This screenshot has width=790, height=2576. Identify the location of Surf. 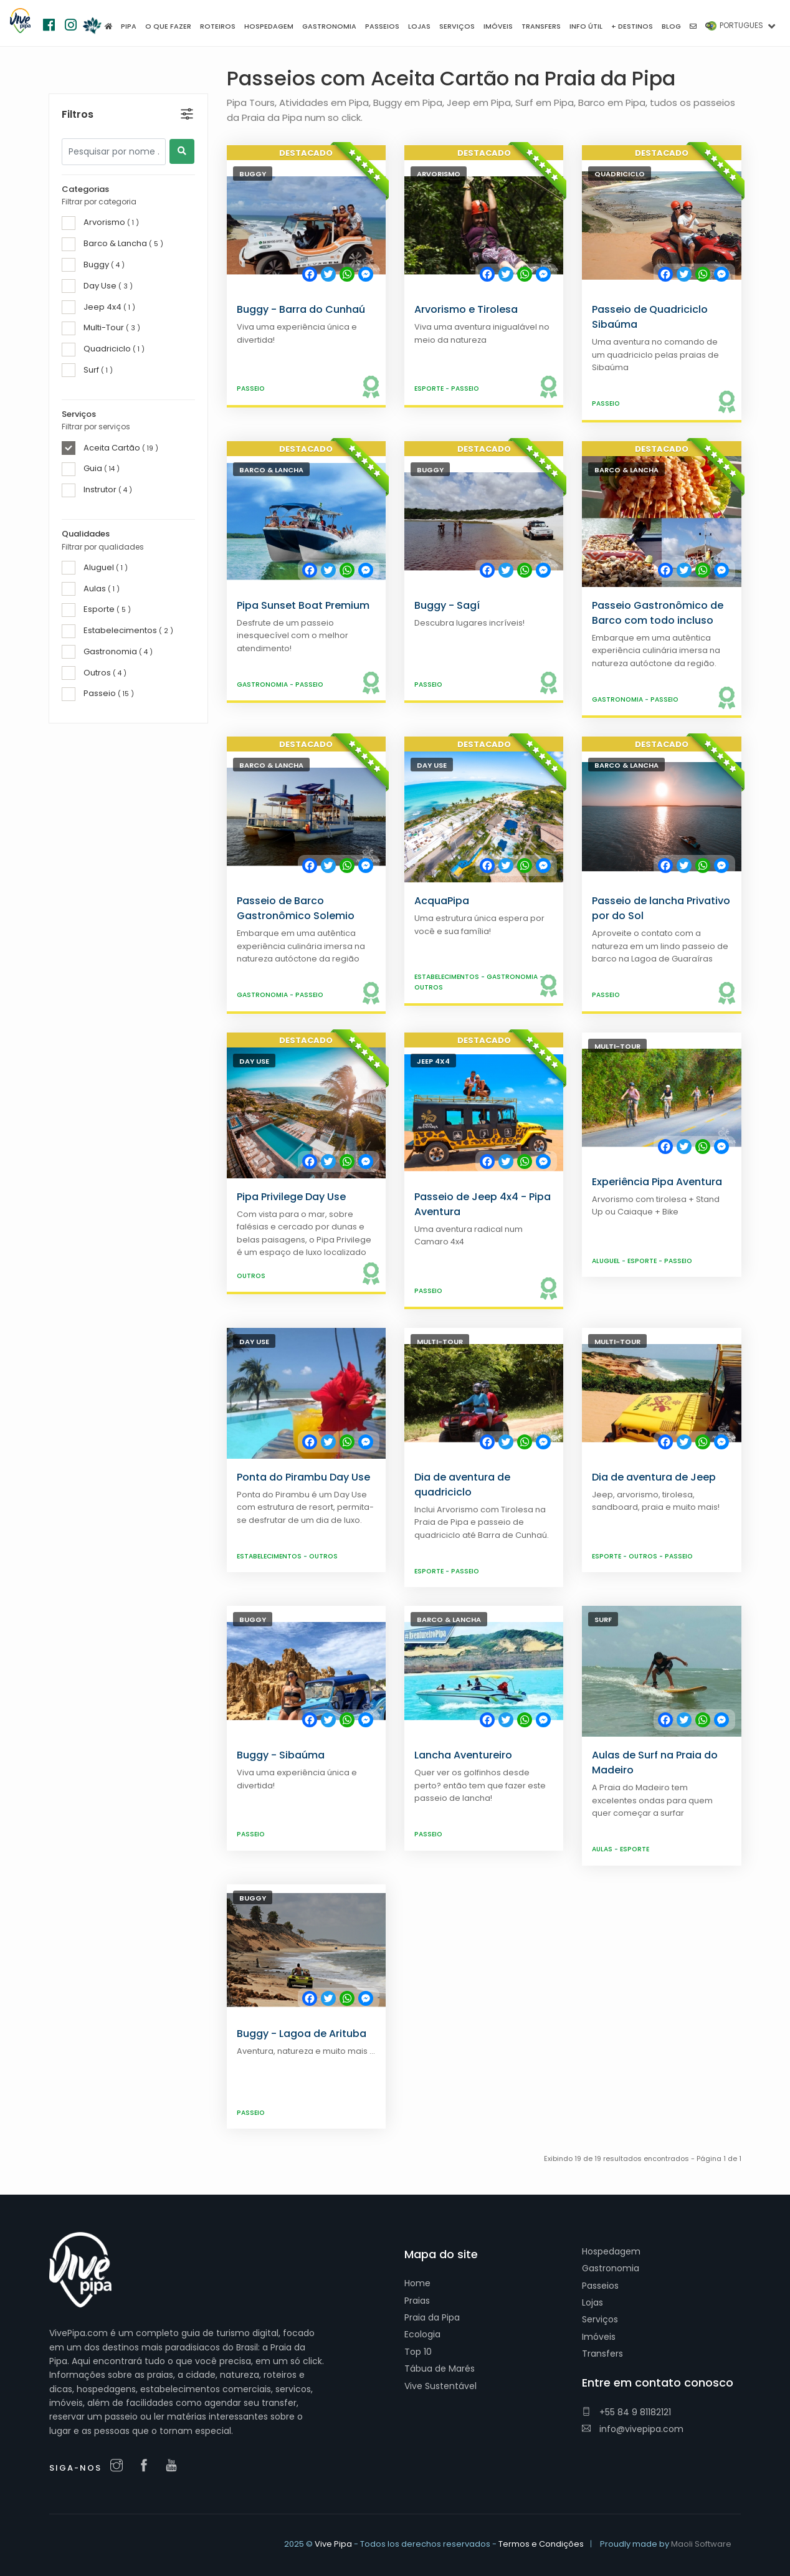
(603, 1619).